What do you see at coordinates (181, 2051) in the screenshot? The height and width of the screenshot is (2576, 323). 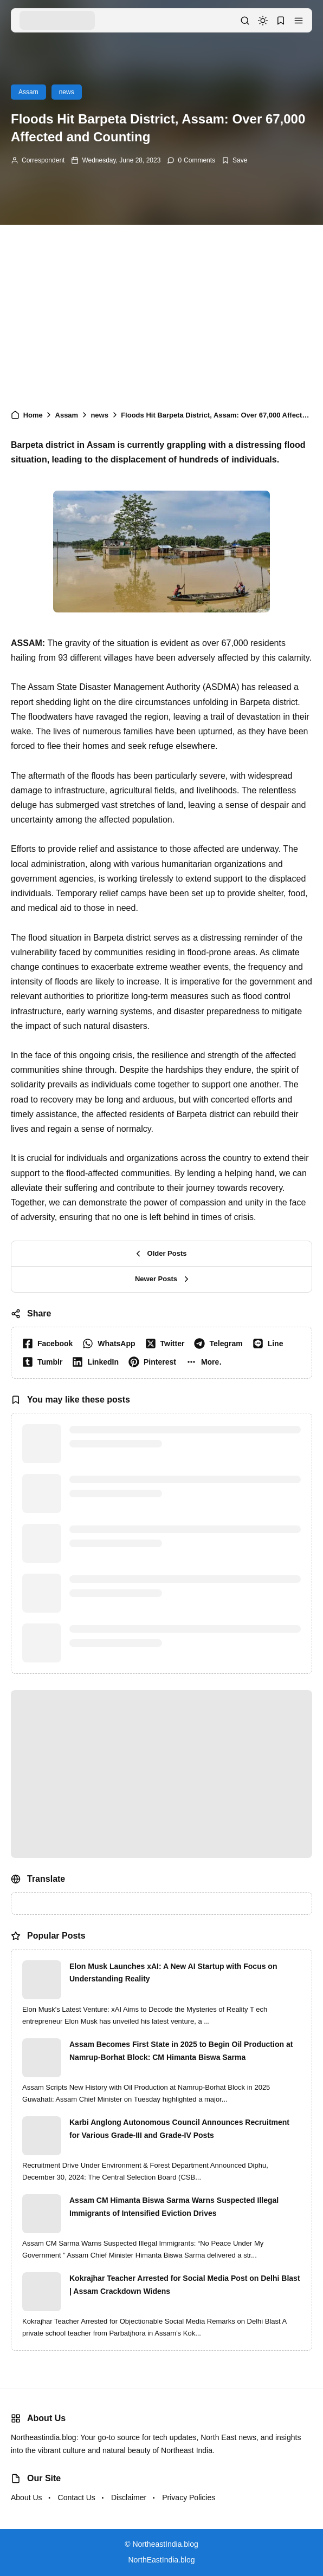 I see `Assam Becomes First State in 2025 to Begin Oil Production at Namrup-Borhat Block: CM Himanta Biswa Sarma` at bounding box center [181, 2051].